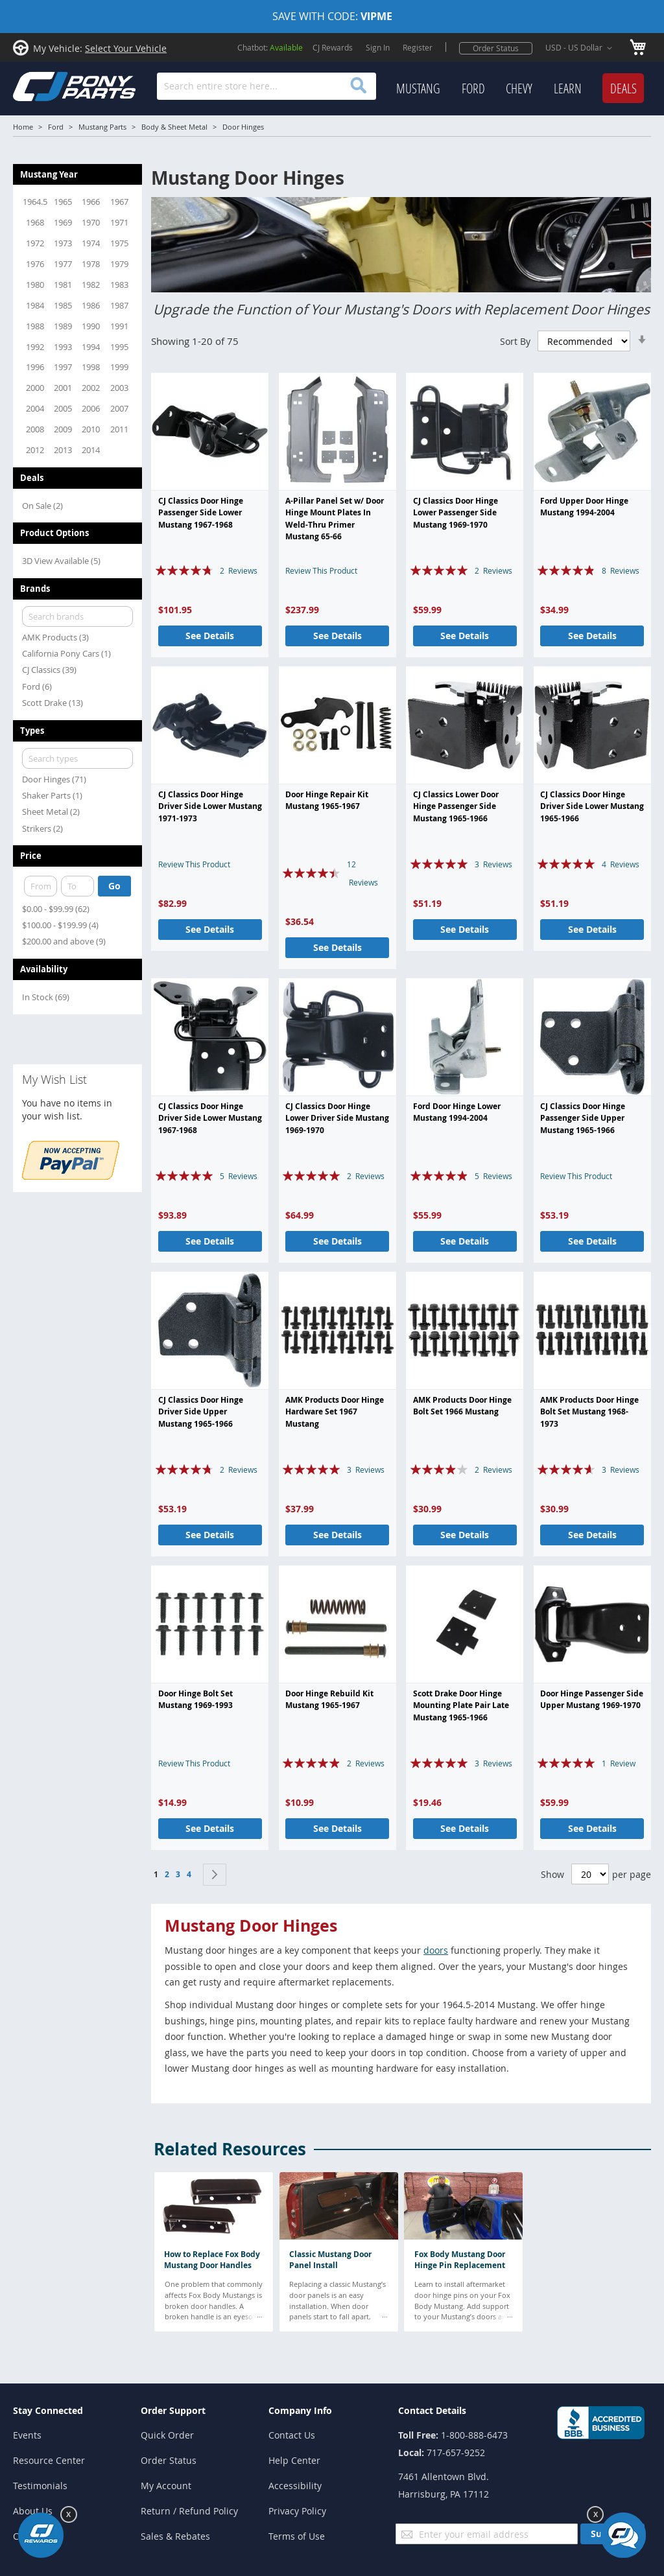 This screenshot has height=2576, width=664. Describe the element at coordinates (592, 806) in the screenshot. I see `CJ Classics Door Hinge Driver Side Lower Mustang 1965-1966` at that location.